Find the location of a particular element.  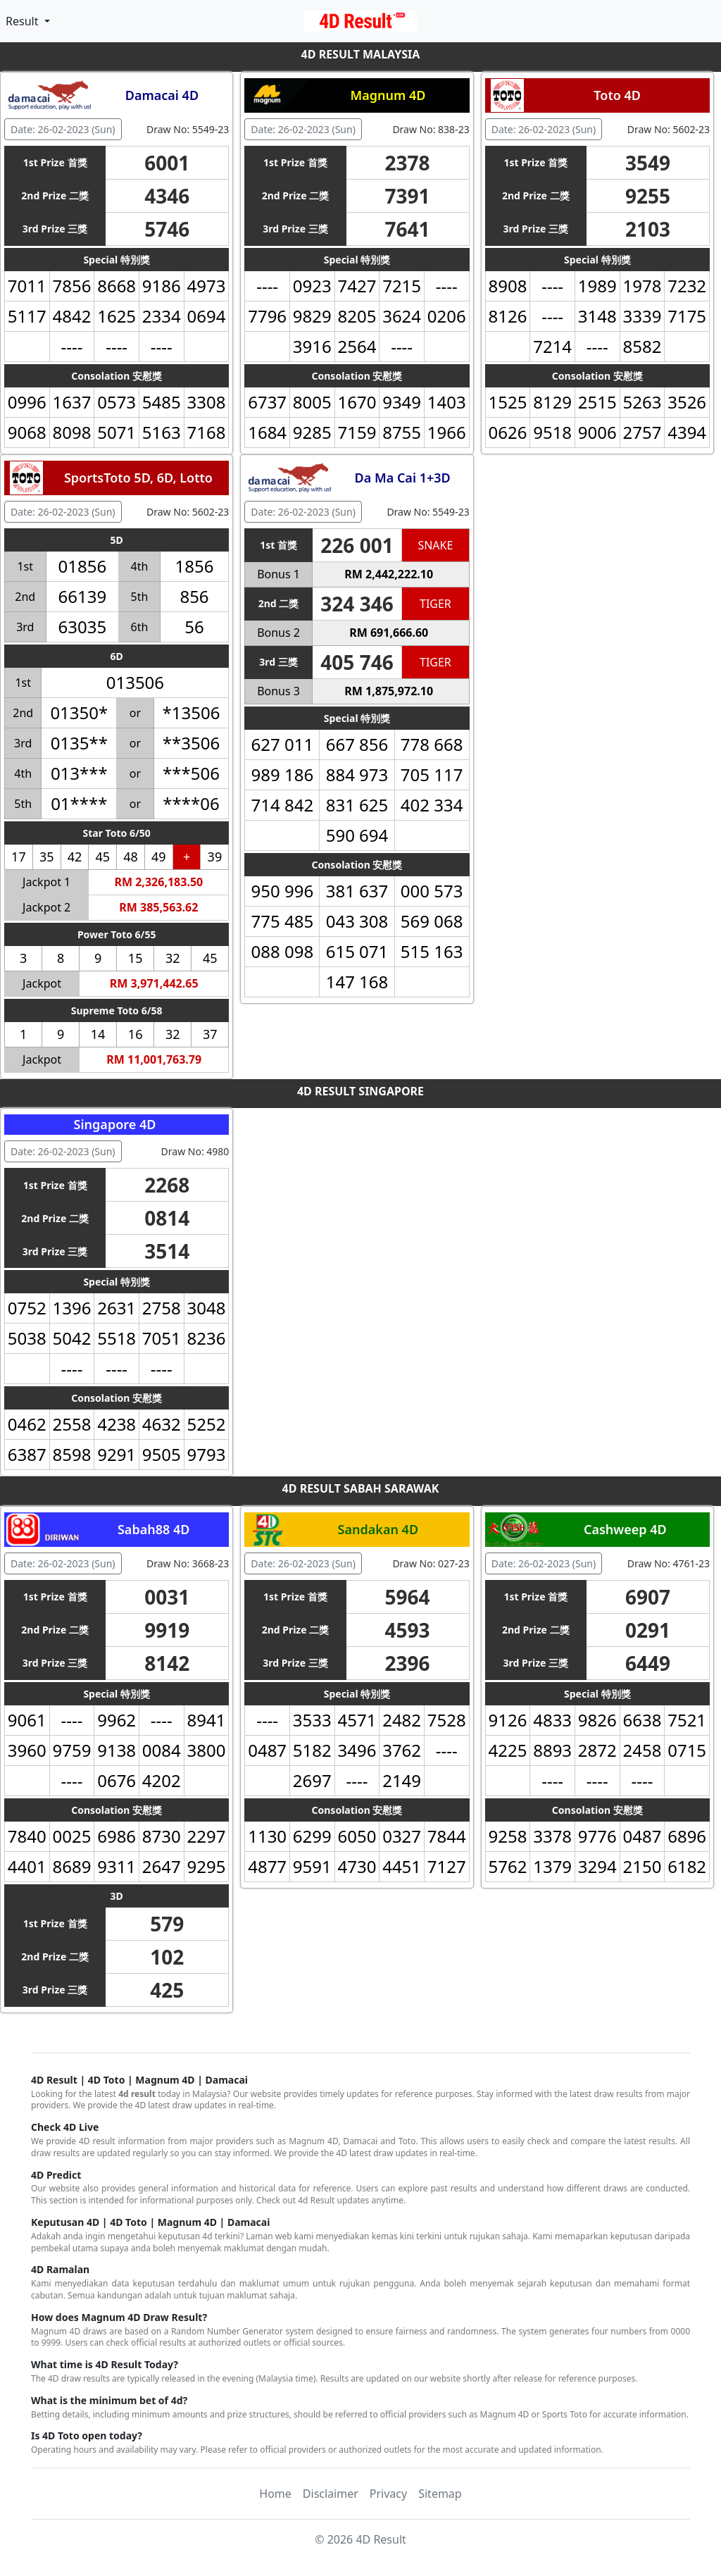

4D RESULT SABAH SARAWAK is located at coordinates (360, 1488).